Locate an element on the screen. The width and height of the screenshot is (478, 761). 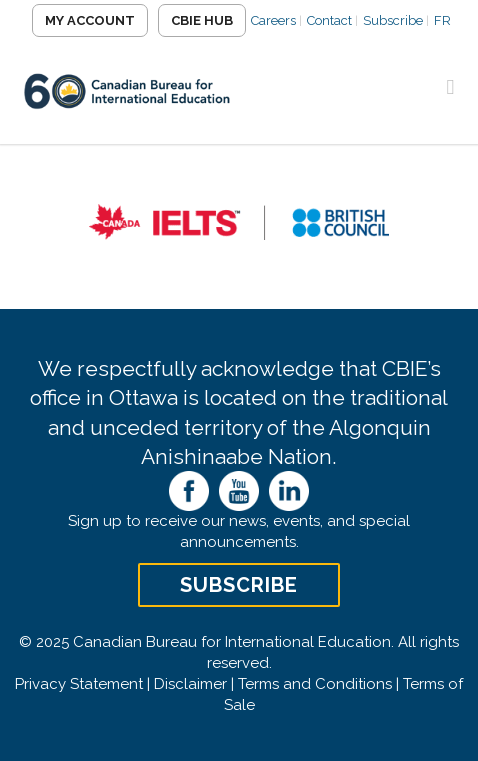
CBIE Hub is located at coordinates (202, 20).